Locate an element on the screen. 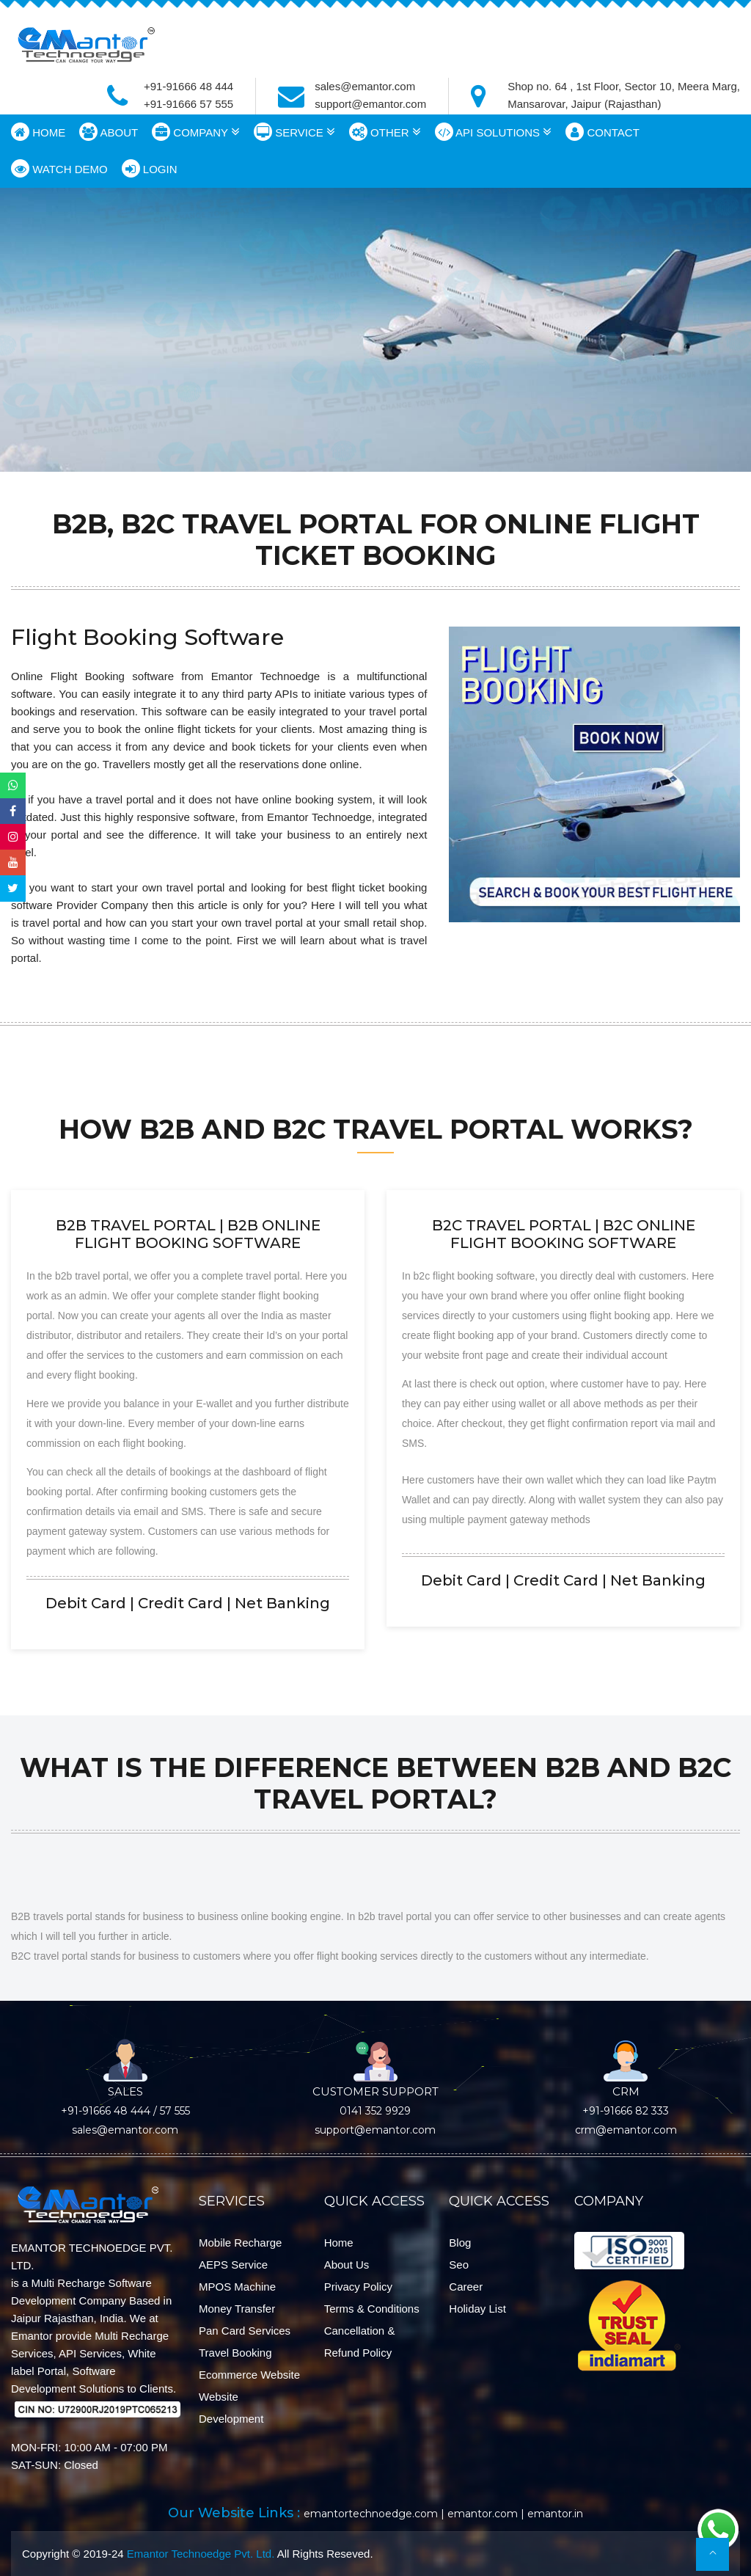 The height and width of the screenshot is (2576, 751). AEPS Service is located at coordinates (233, 2264).